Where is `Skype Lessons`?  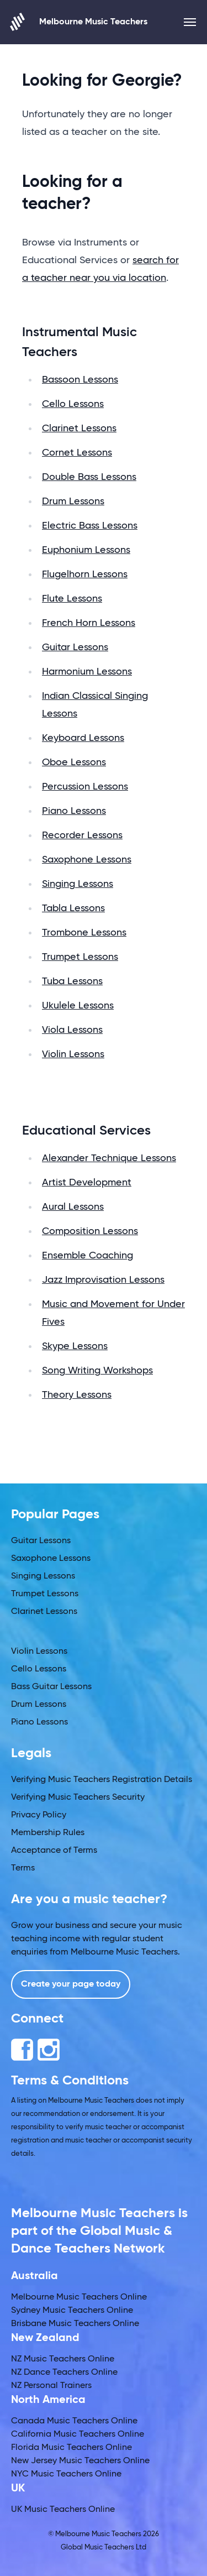
Skype Lessons is located at coordinates (75, 1346).